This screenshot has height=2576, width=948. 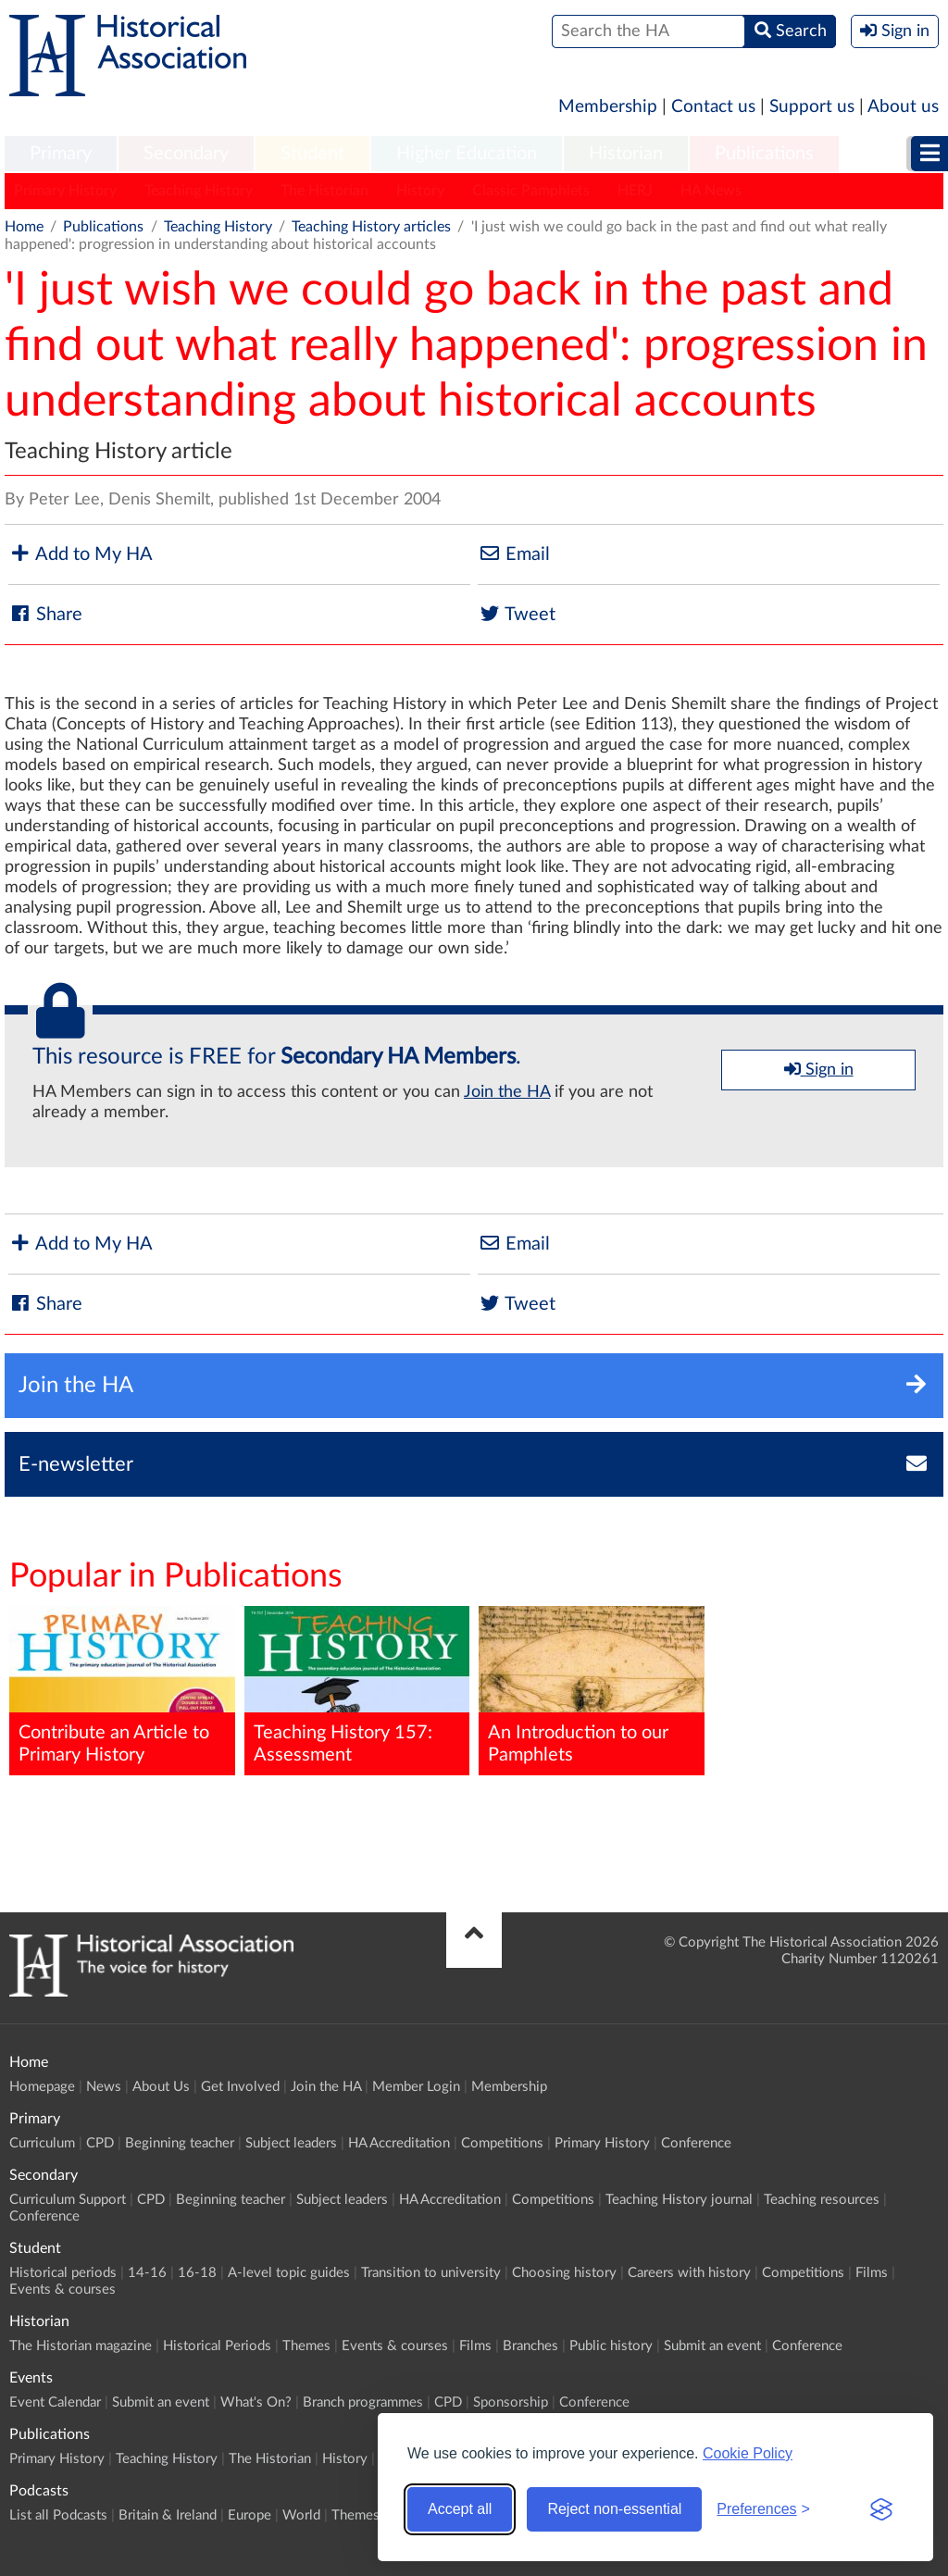 What do you see at coordinates (635, 190) in the screenshot?
I see `HERJ` at bounding box center [635, 190].